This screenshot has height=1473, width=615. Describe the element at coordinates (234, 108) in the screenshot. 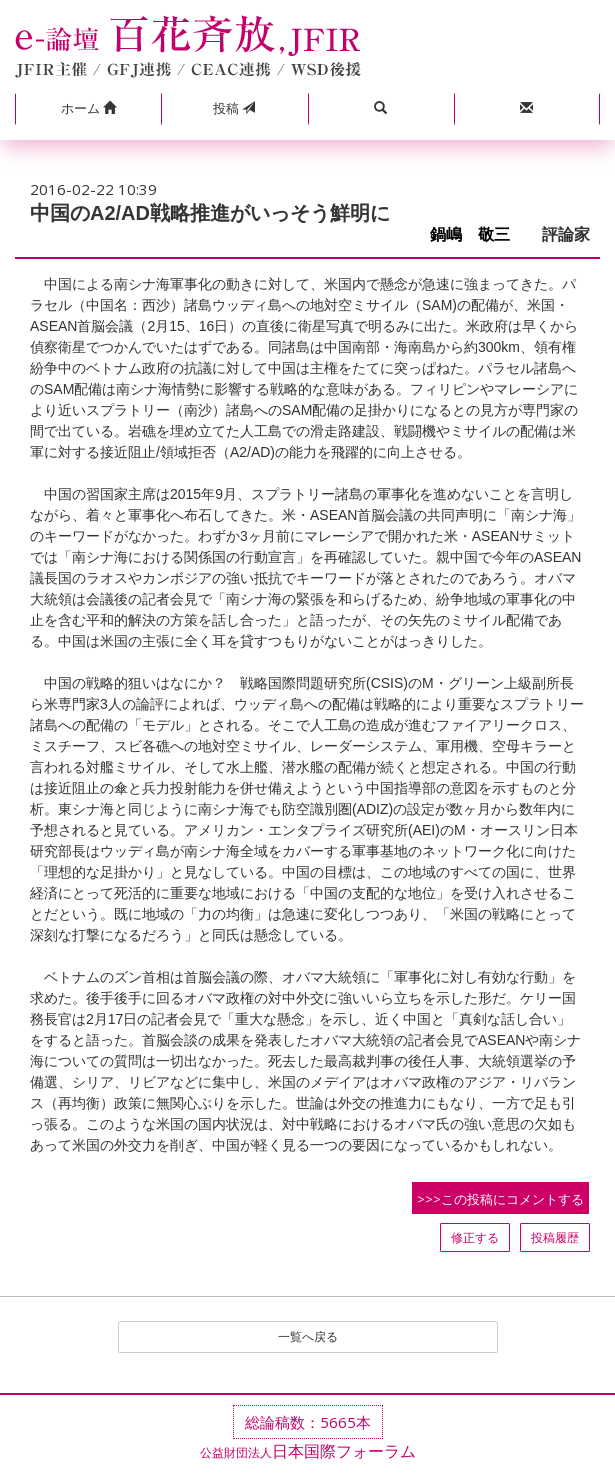

I see `投稿 [button]` at that location.